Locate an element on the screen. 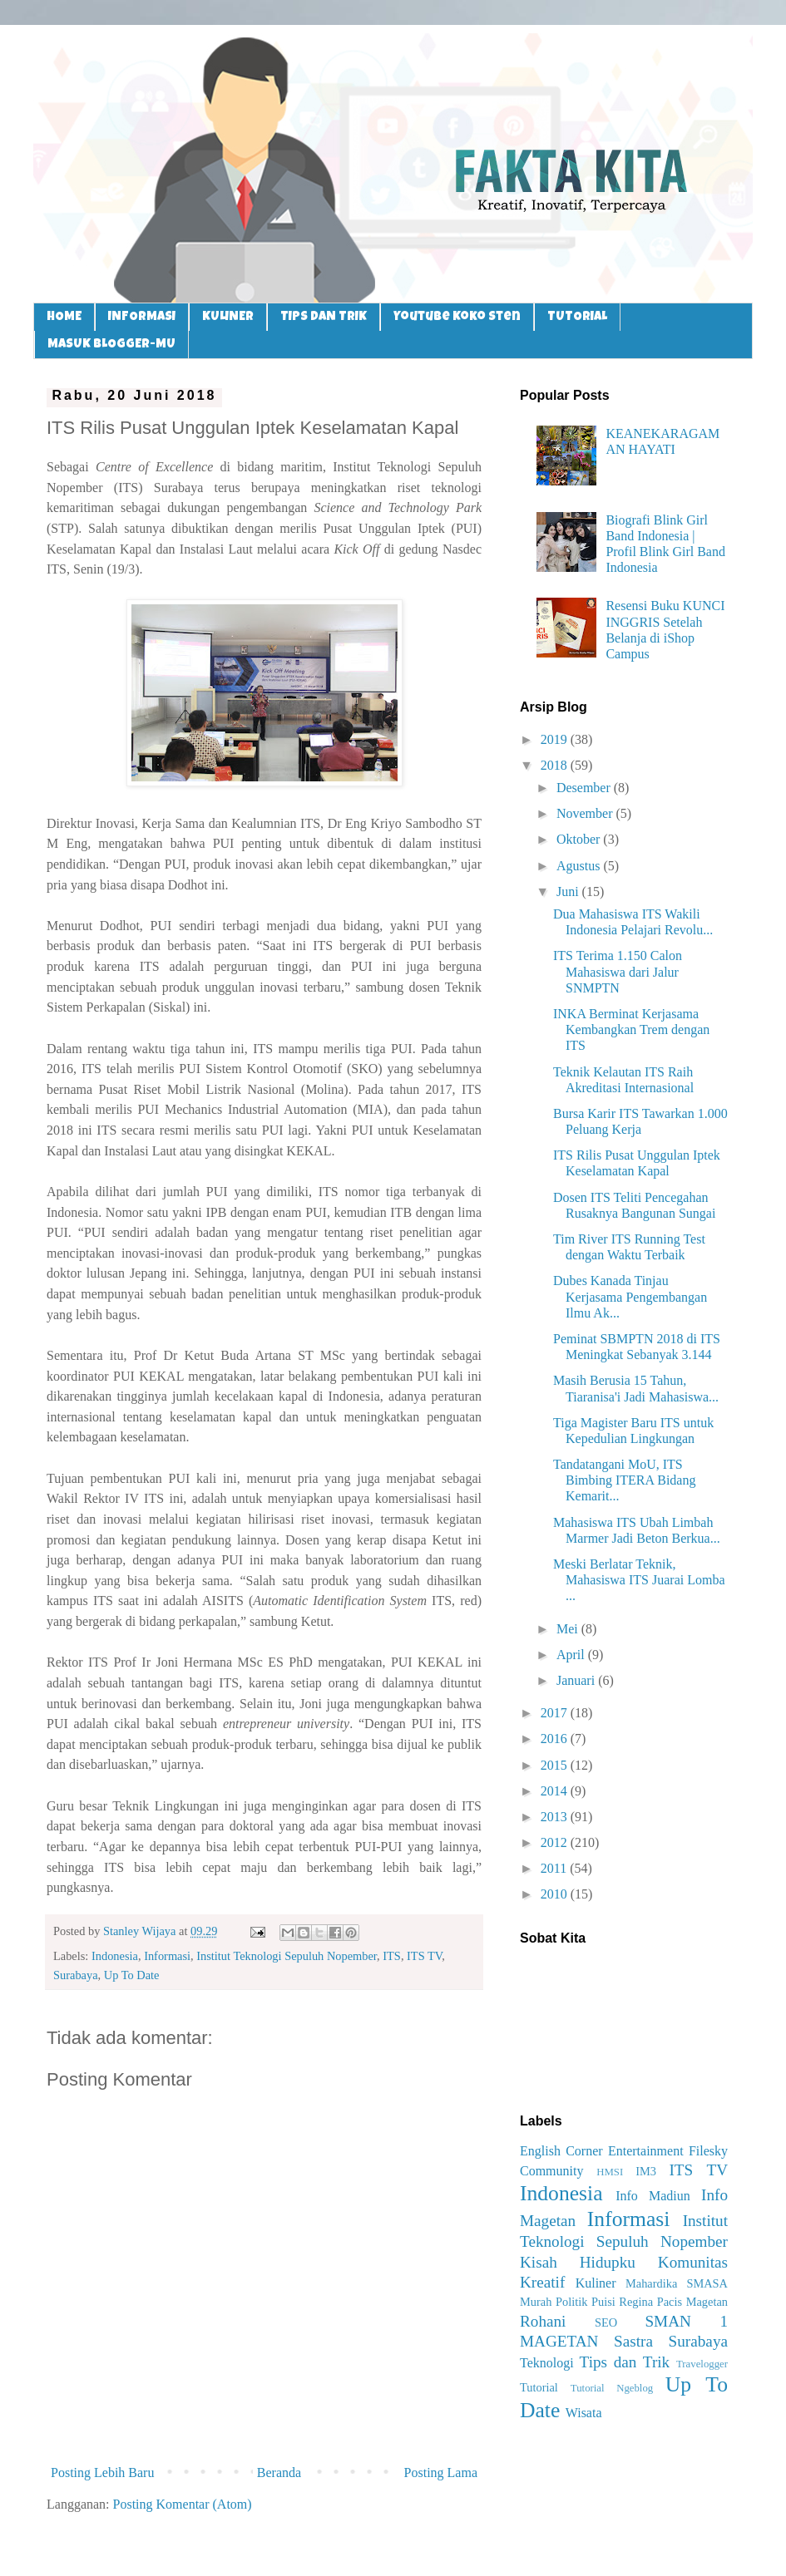 This screenshot has width=786, height=2576. Regina Pacis Magetan is located at coordinates (673, 2301).